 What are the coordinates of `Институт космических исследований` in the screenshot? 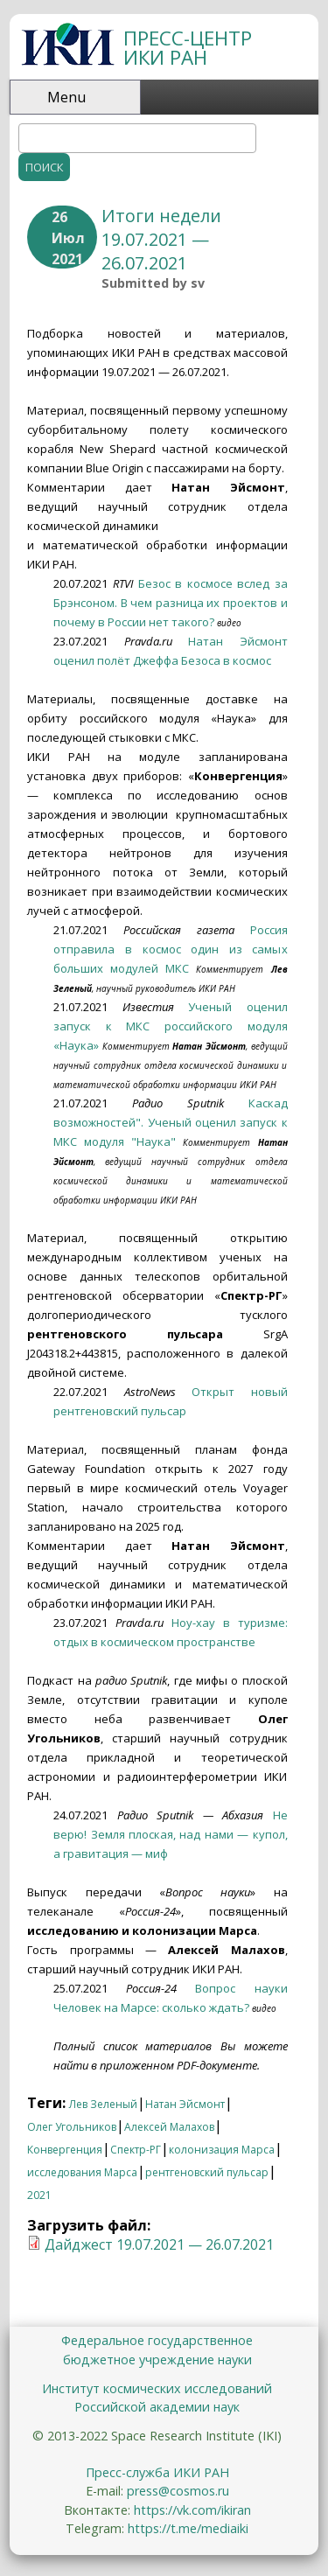 It's located at (157, 2388).